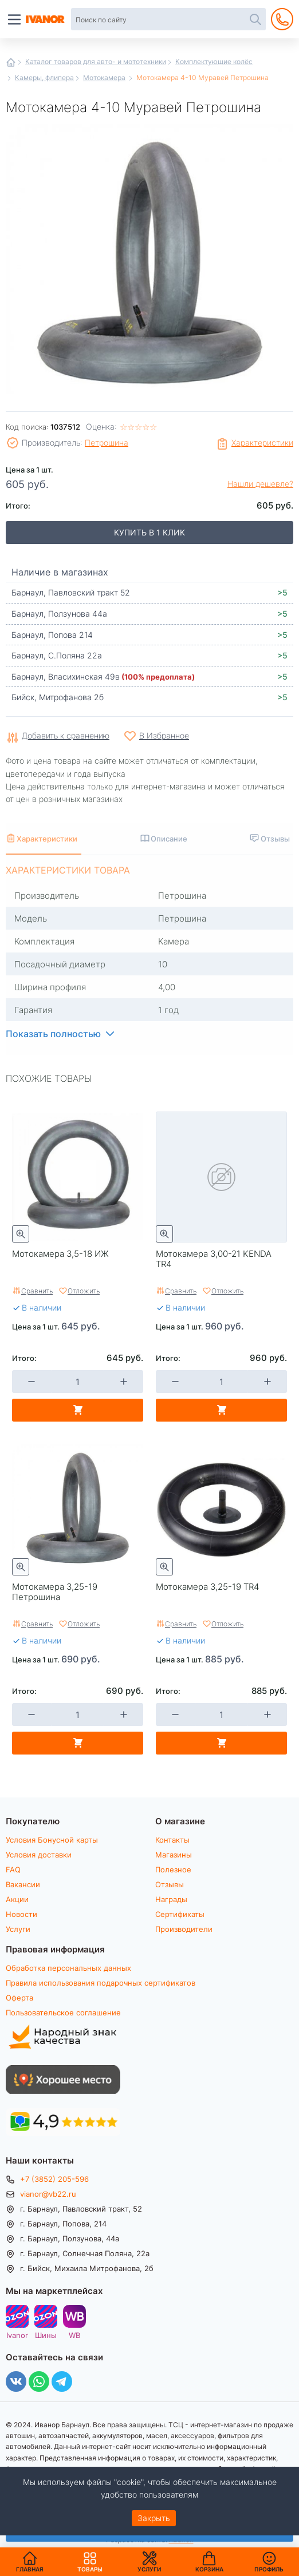  Describe the element at coordinates (39, 1854) in the screenshot. I see `Условия доставки` at that location.